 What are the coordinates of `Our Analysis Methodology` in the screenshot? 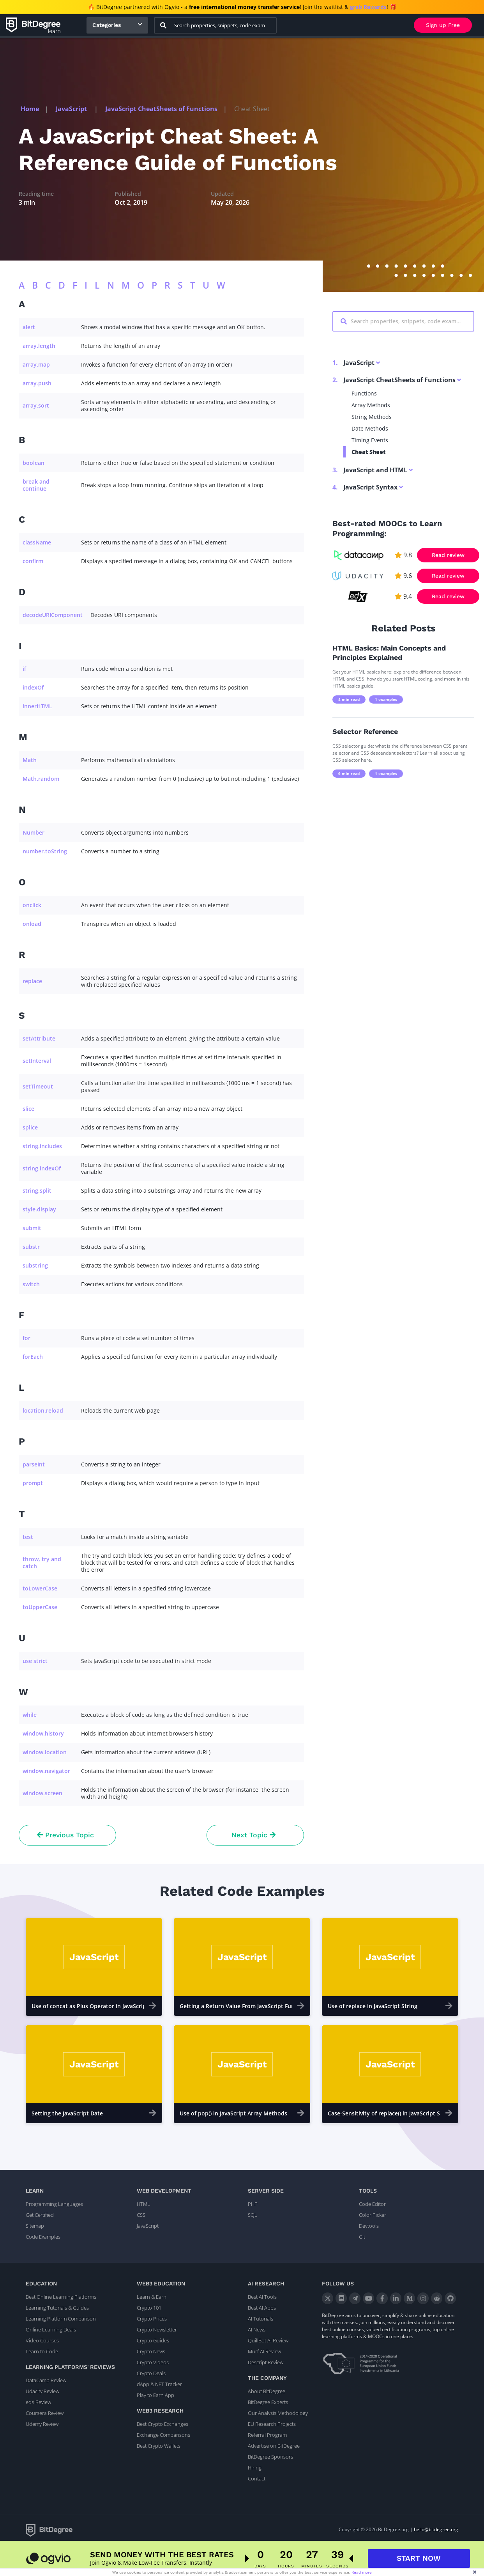 It's located at (278, 2412).